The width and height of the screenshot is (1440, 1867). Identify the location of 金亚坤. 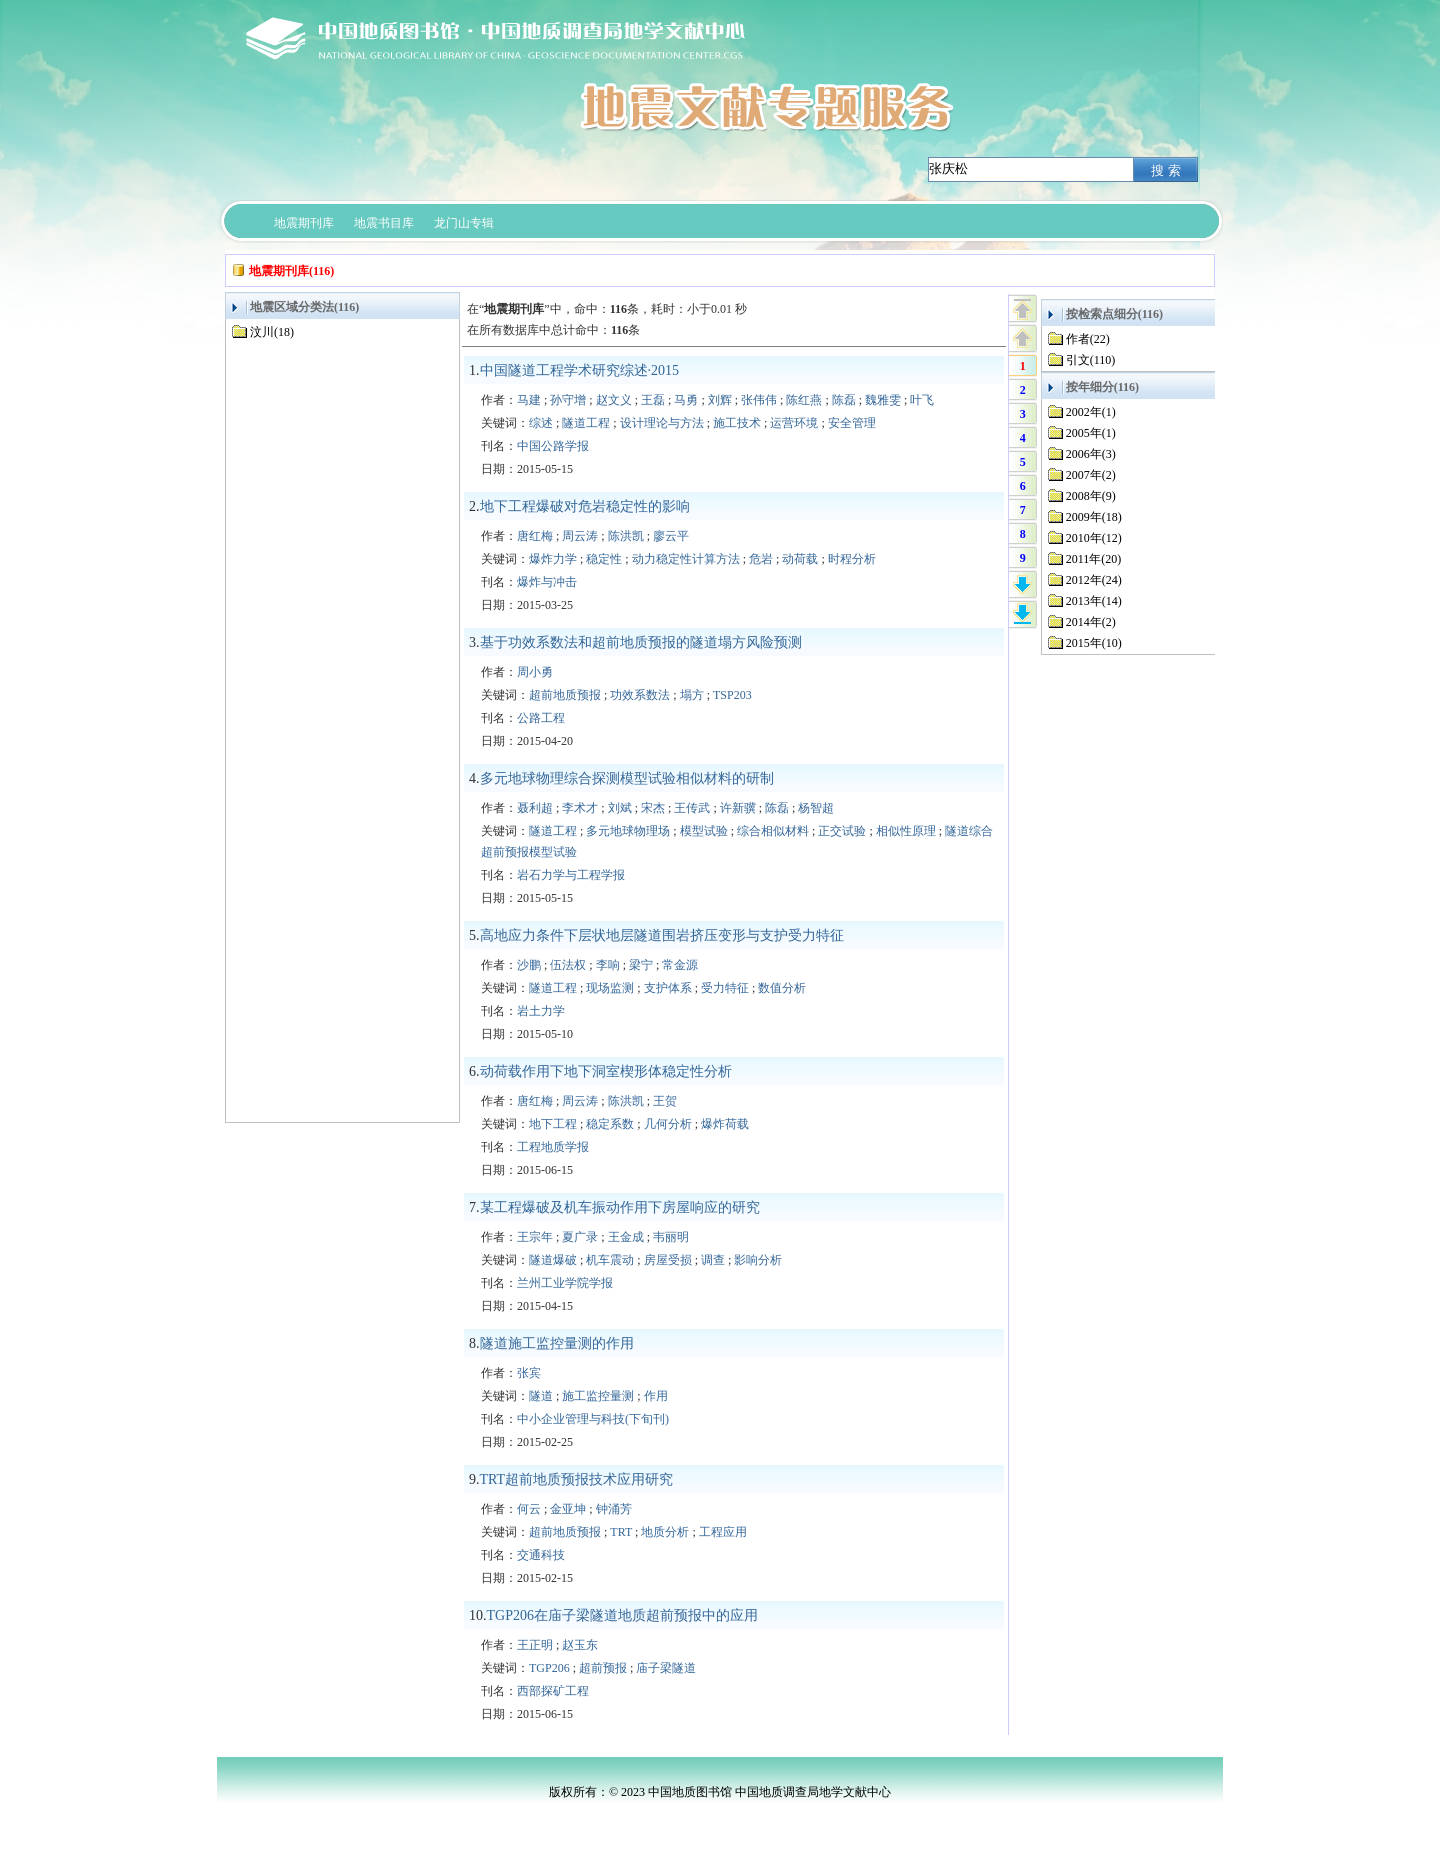
(568, 1509).